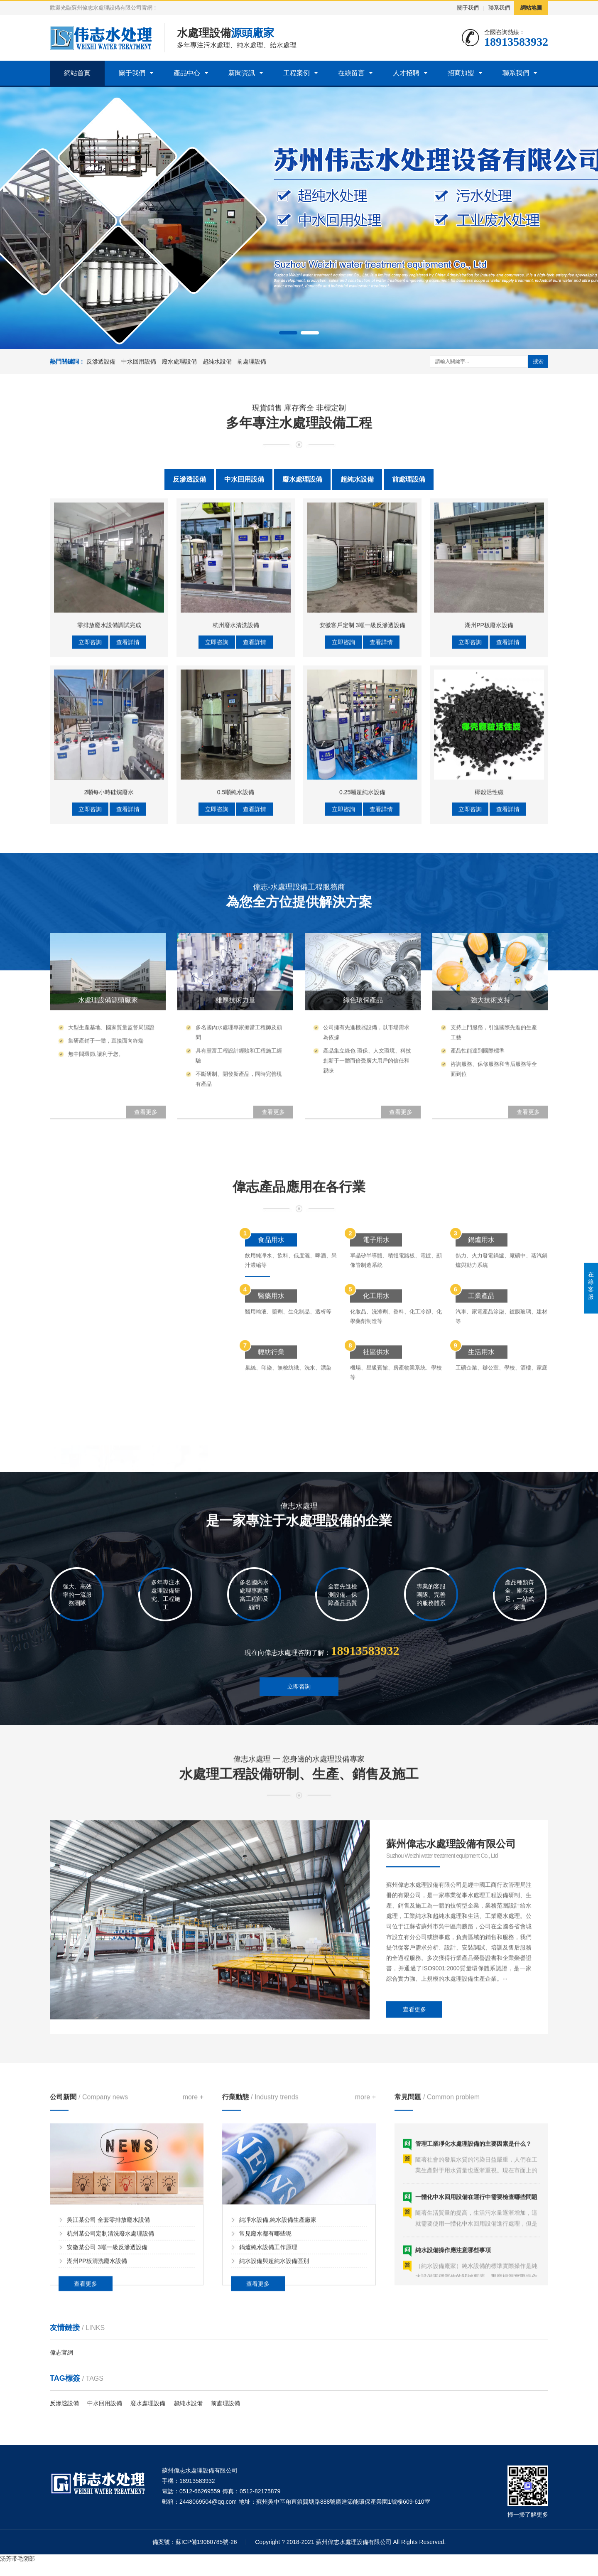 The width and height of the screenshot is (598, 2576). Describe the element at coordinates (531, 8) in the screenshot. I see `網站地圖` at that location.